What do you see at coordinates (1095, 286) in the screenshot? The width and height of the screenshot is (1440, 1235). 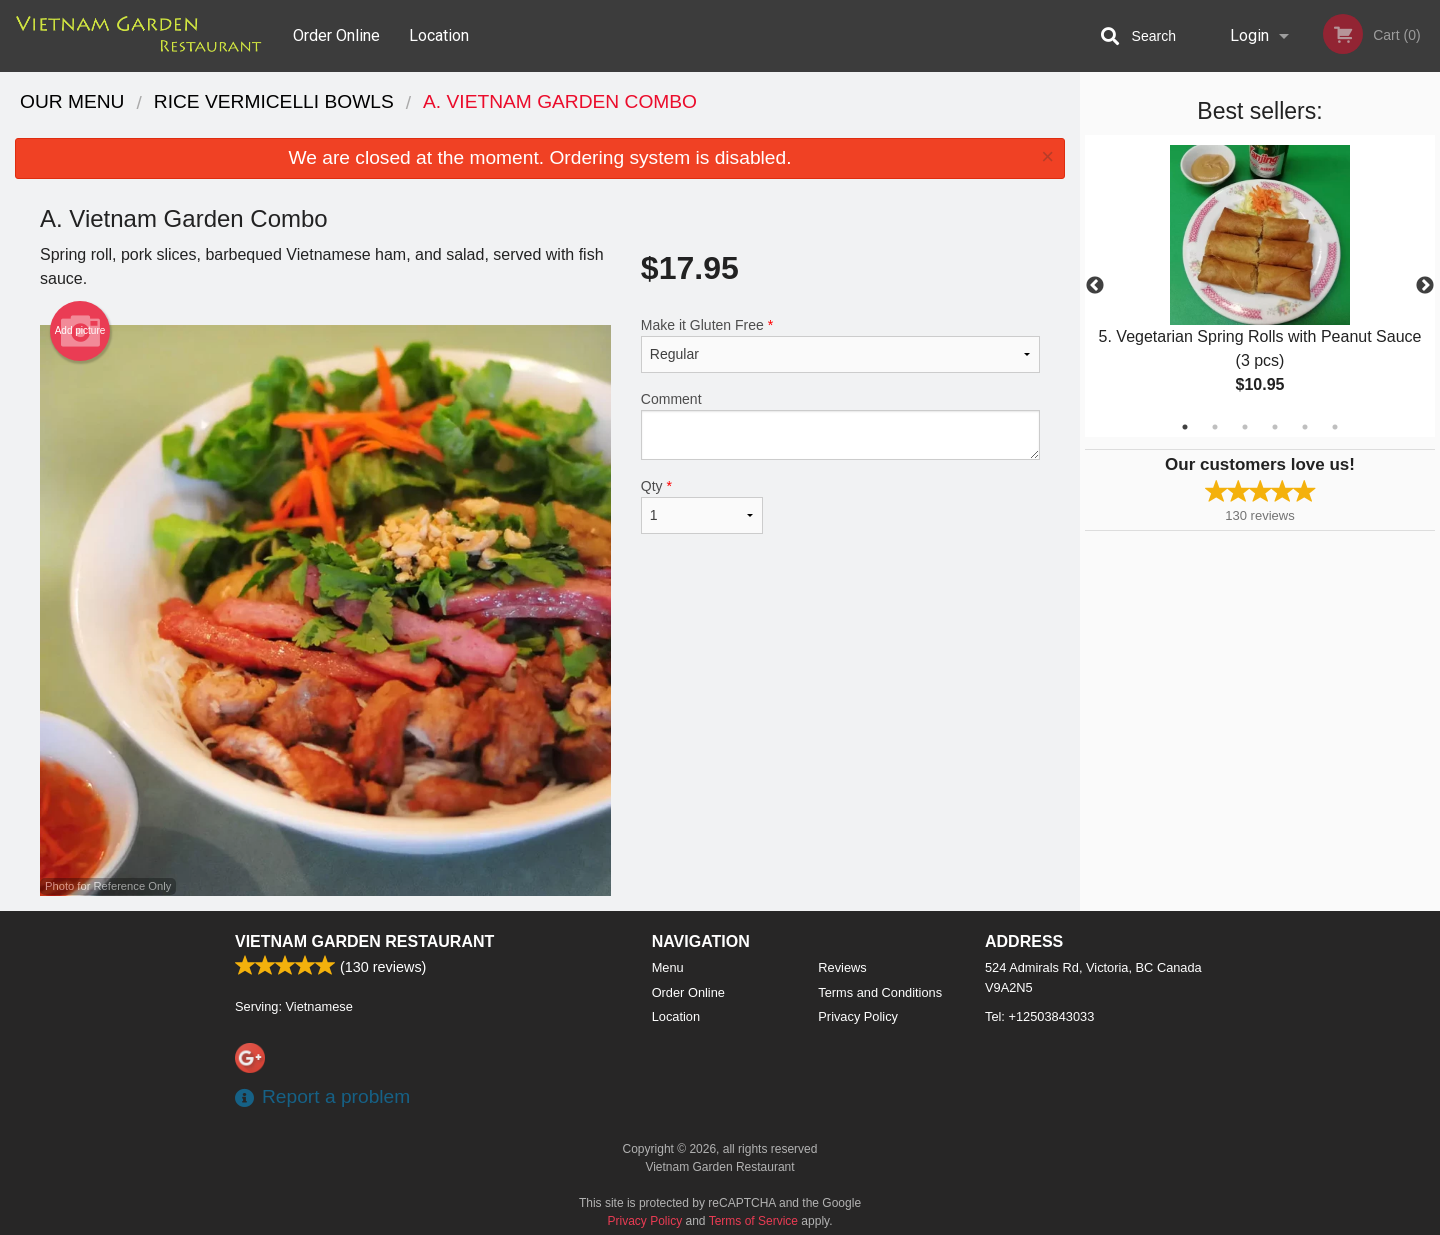 I see `Previous` at bounding box center [1095, 286].